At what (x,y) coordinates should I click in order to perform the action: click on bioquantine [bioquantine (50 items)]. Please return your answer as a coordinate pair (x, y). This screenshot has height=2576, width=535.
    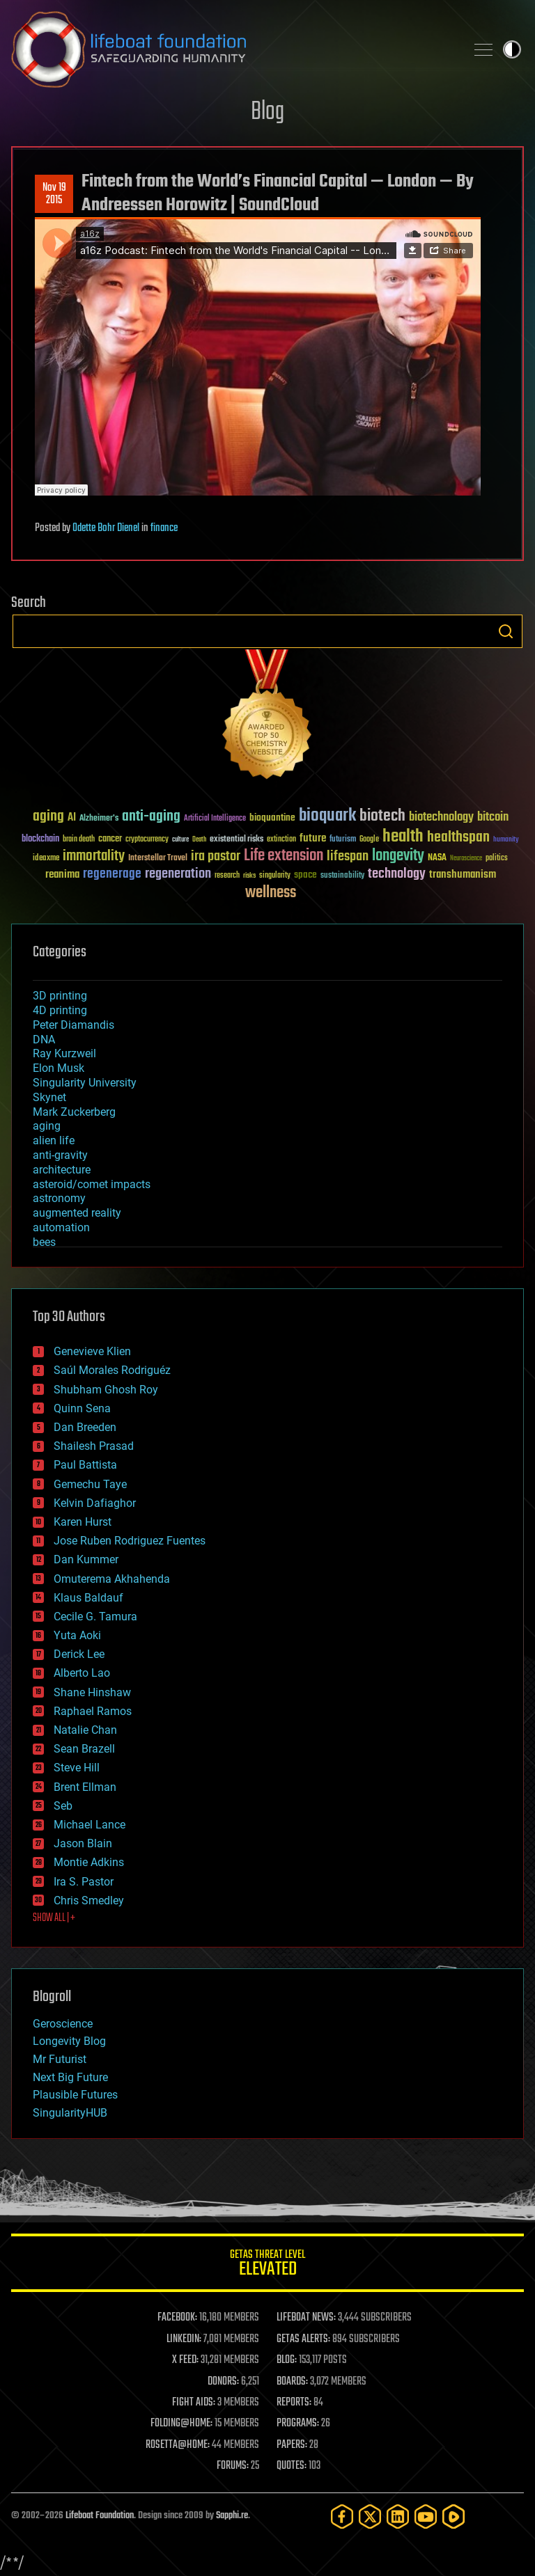
    Looking at the image, I should click on (272, 817).